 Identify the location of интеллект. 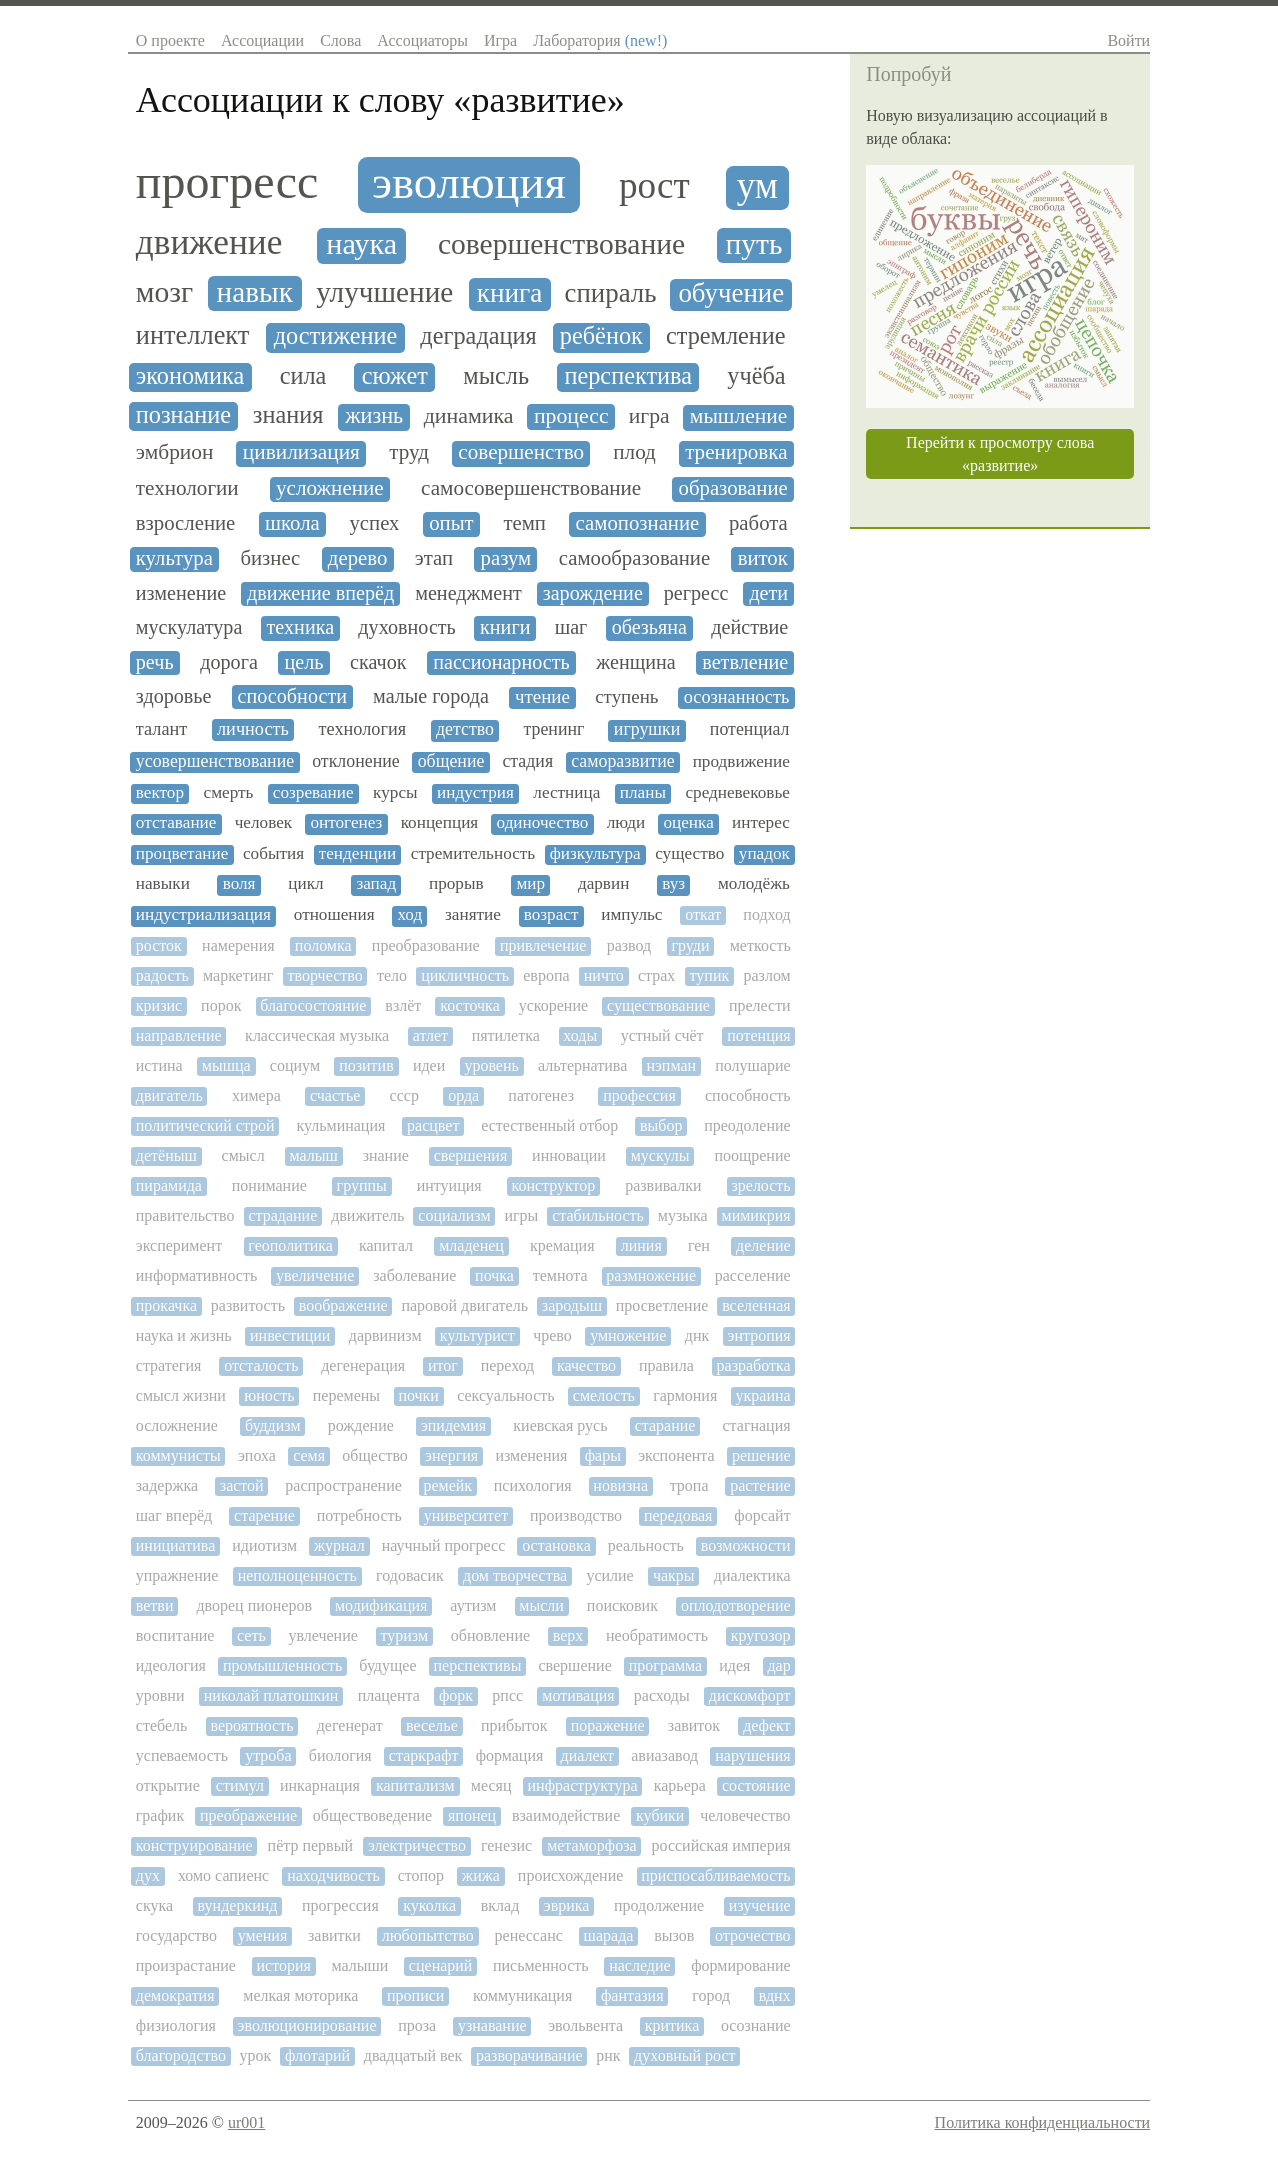
(193, 335).